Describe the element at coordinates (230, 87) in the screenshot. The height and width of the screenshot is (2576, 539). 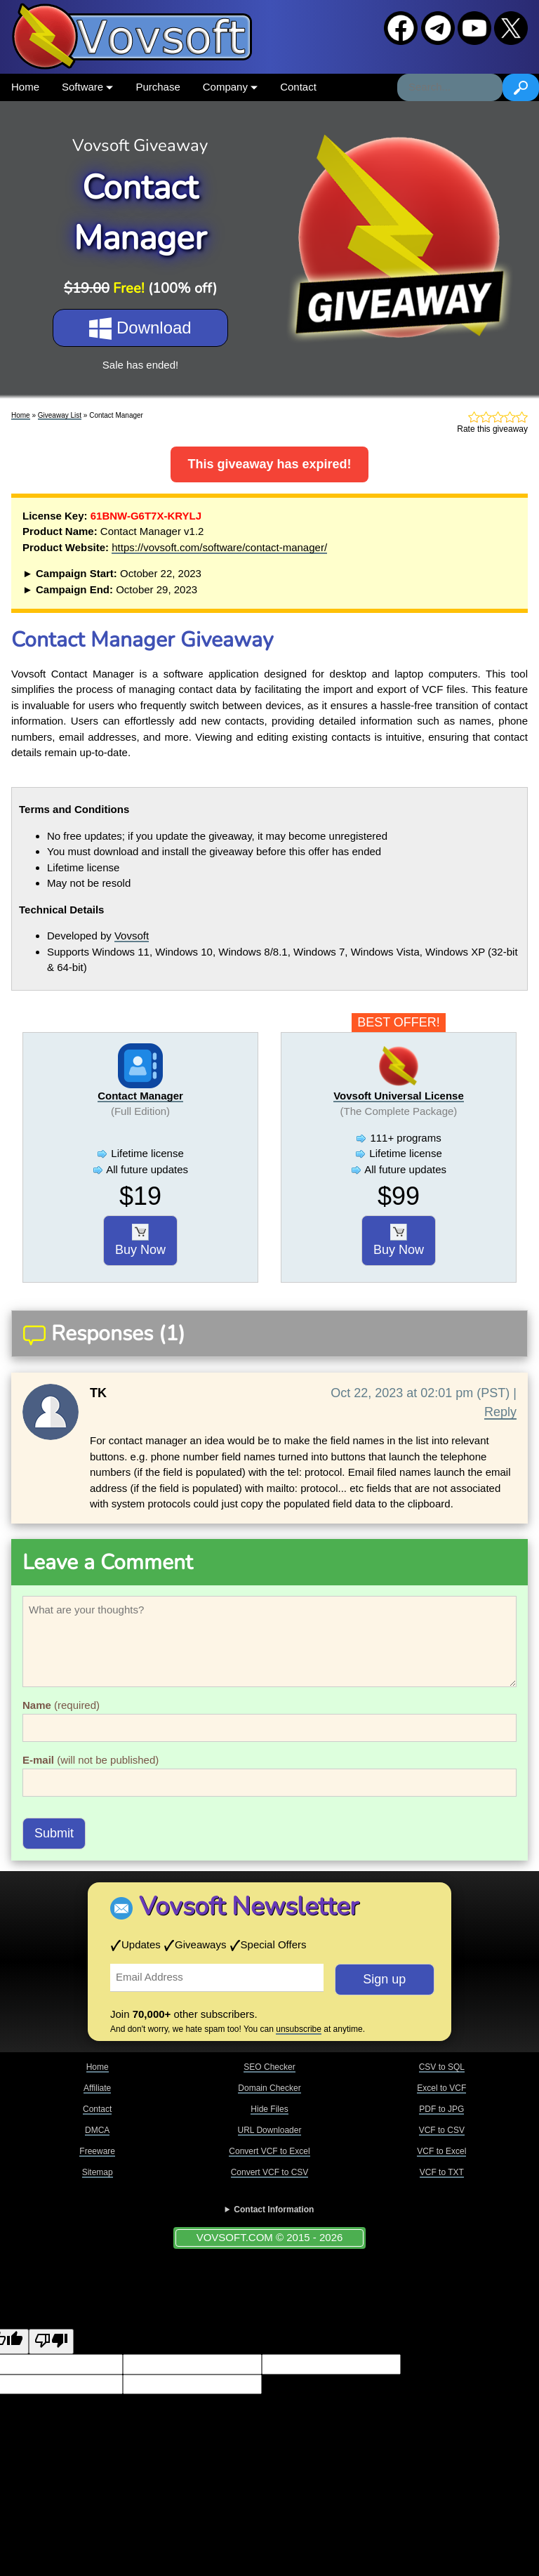
I see `Company` at that location.